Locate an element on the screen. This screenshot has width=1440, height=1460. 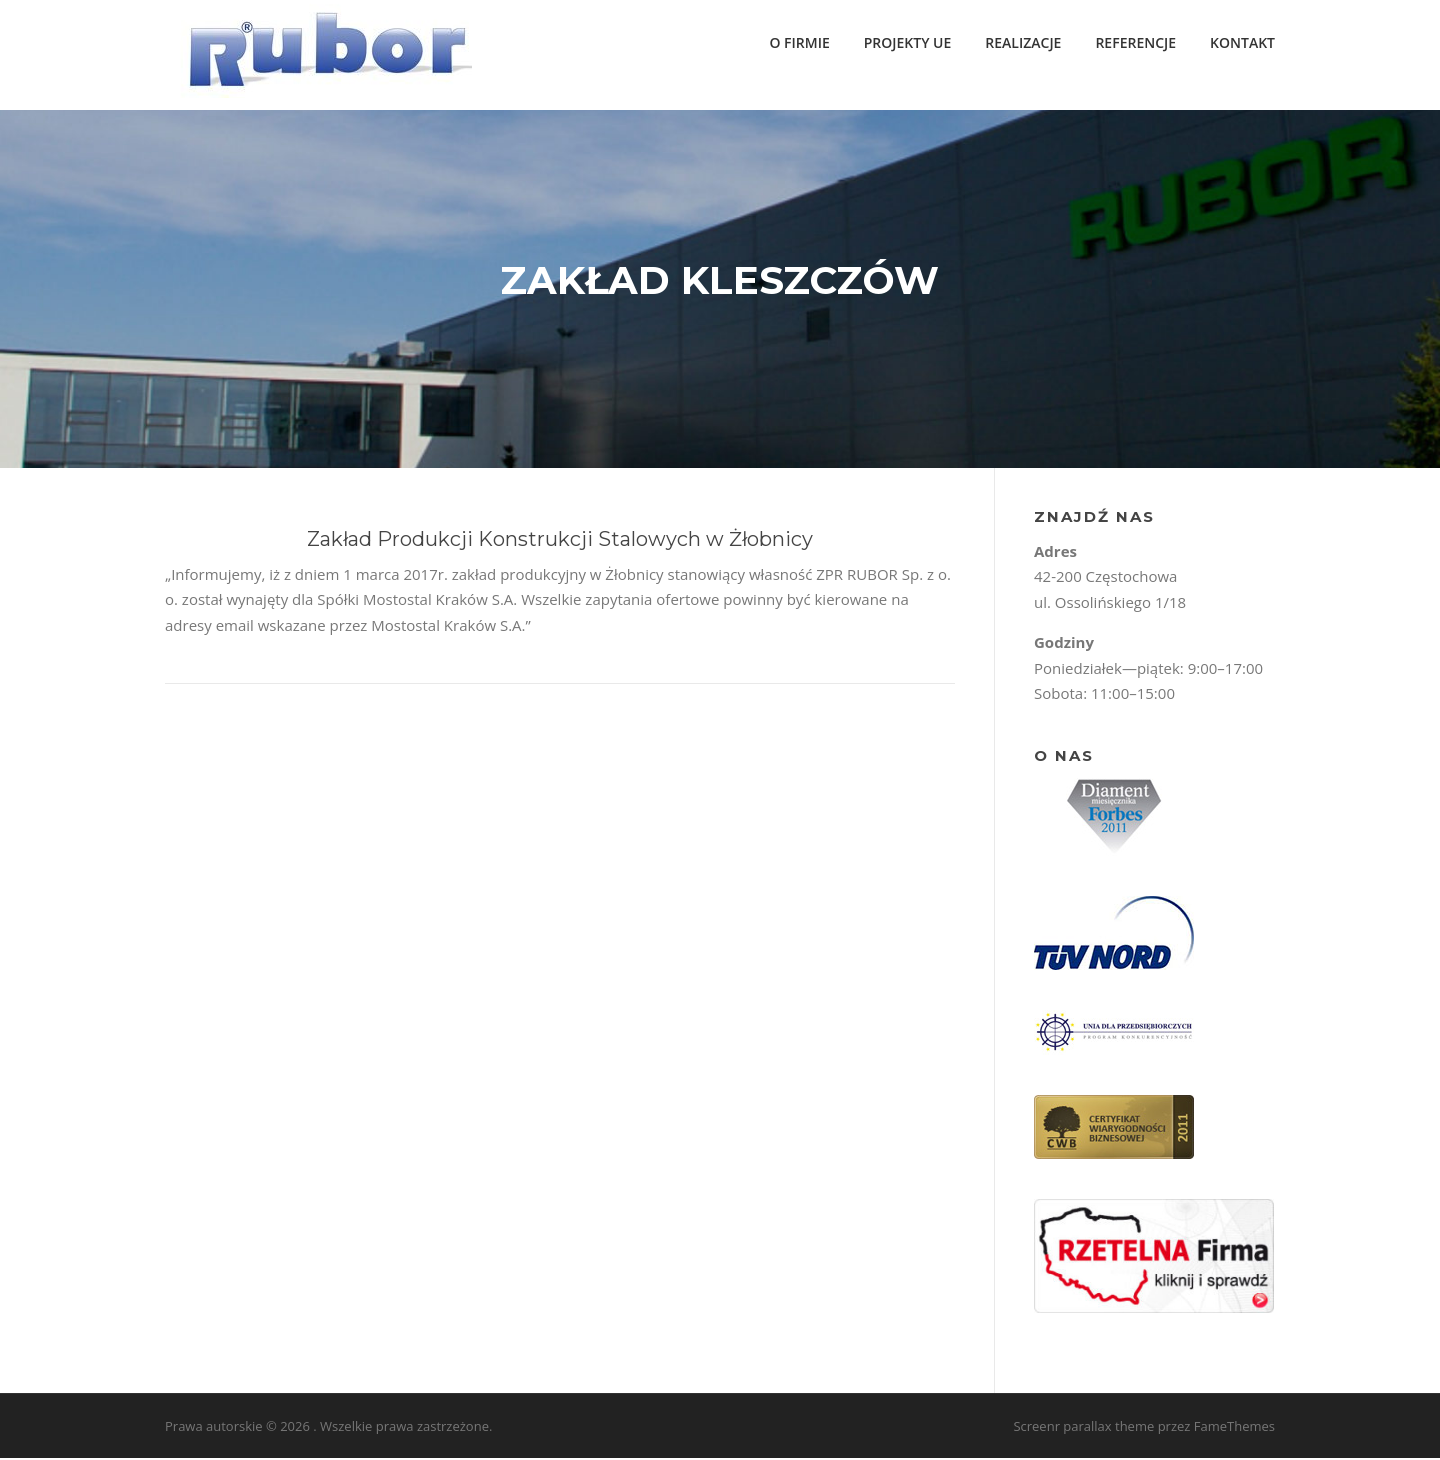
REALIZACJE is located at coordinates (1023, 42).